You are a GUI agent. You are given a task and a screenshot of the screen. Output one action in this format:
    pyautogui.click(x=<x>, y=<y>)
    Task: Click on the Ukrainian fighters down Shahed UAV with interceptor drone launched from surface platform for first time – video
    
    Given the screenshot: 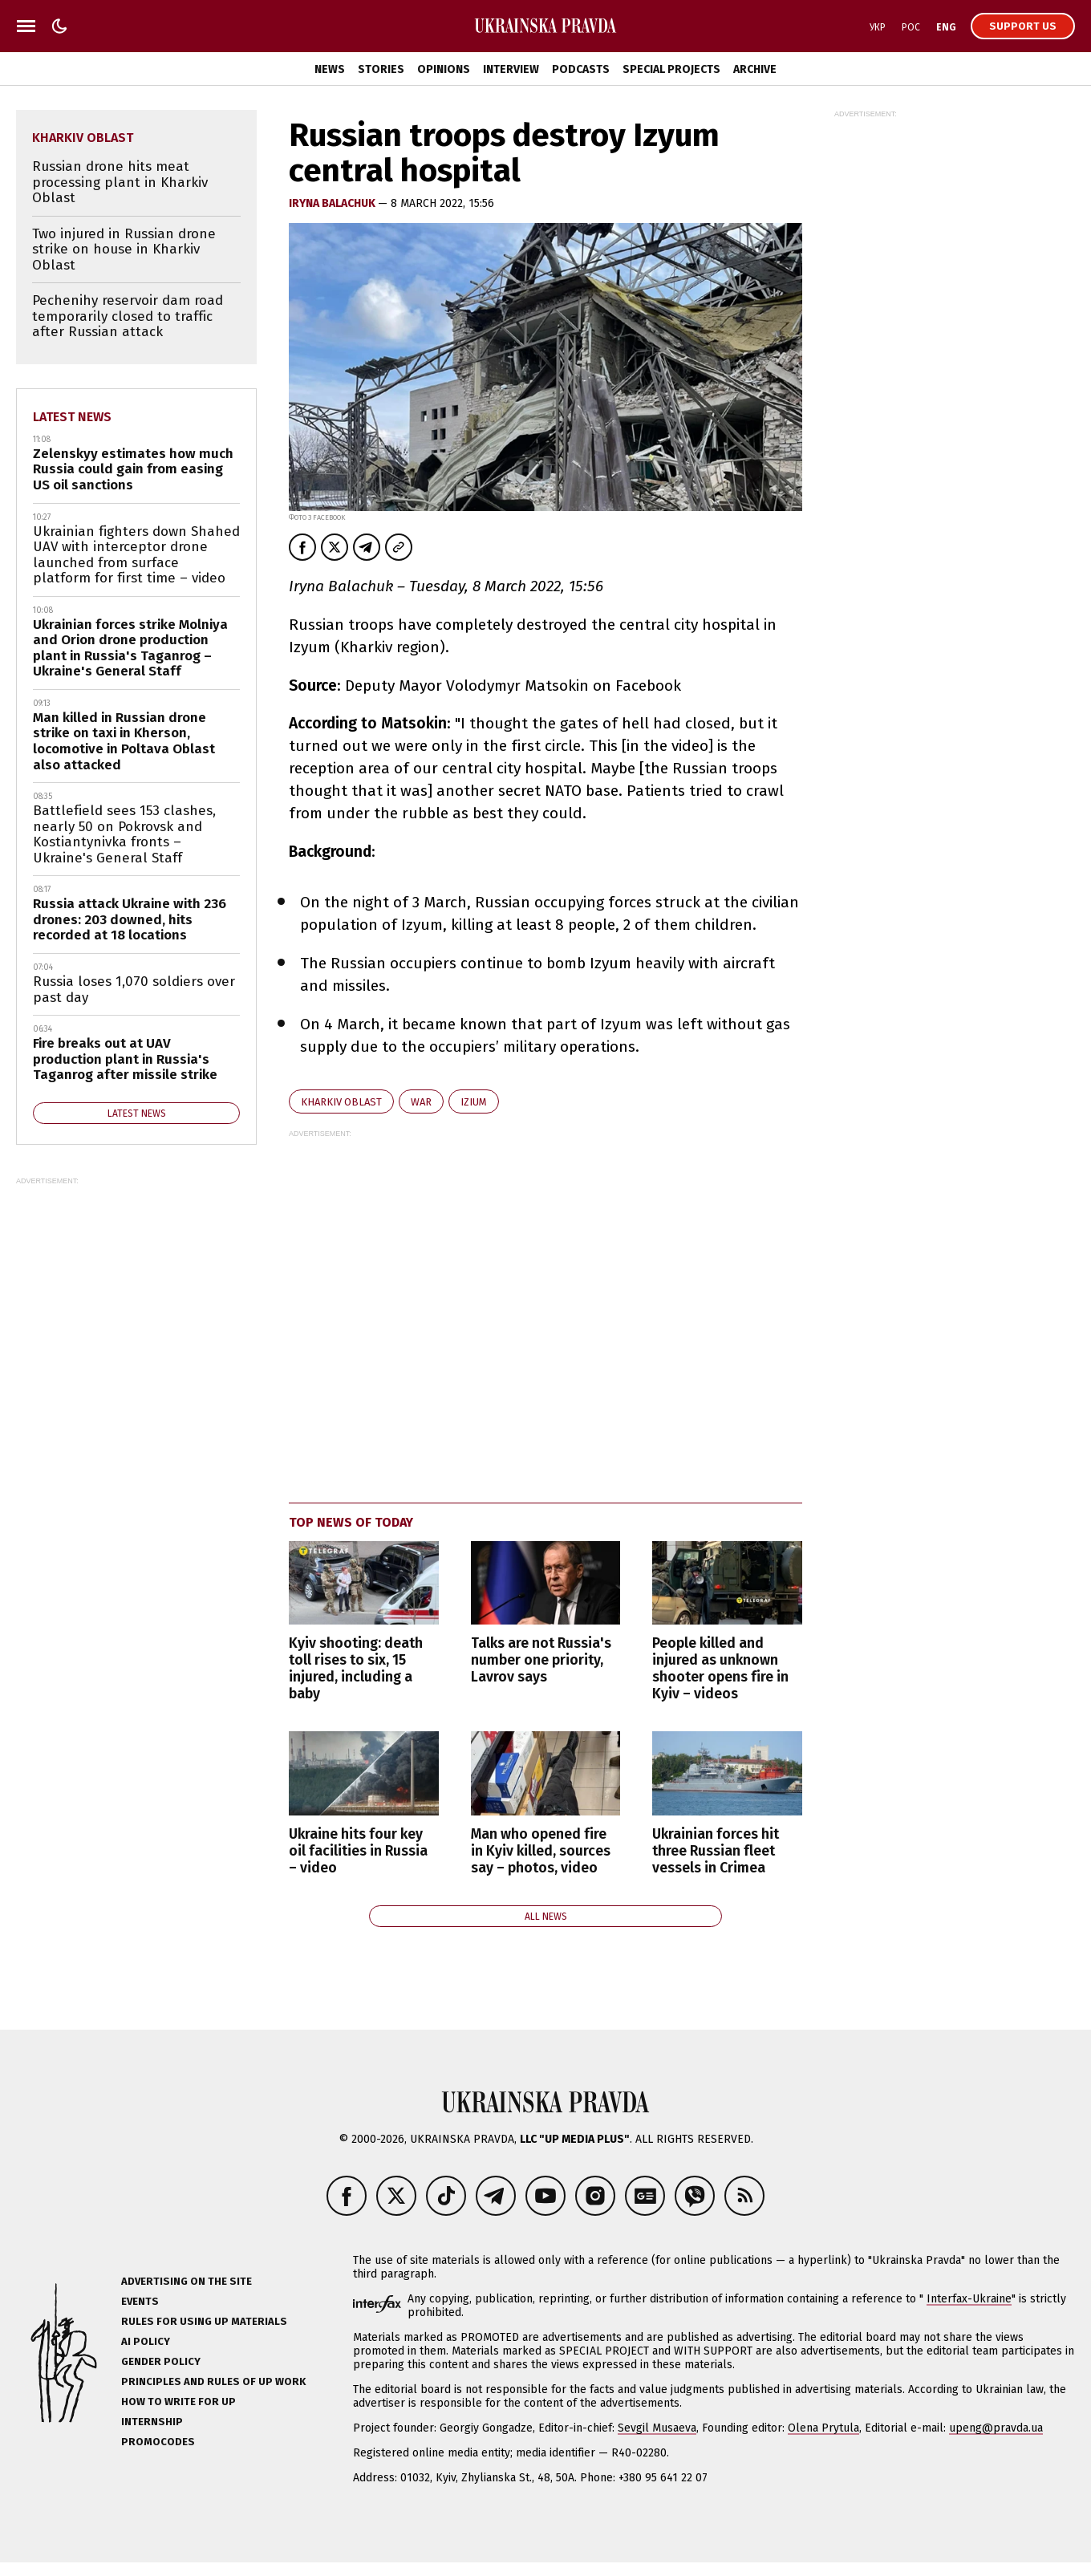 What is the action you would take?
    pyautogui.click(x=136, y=555)
    